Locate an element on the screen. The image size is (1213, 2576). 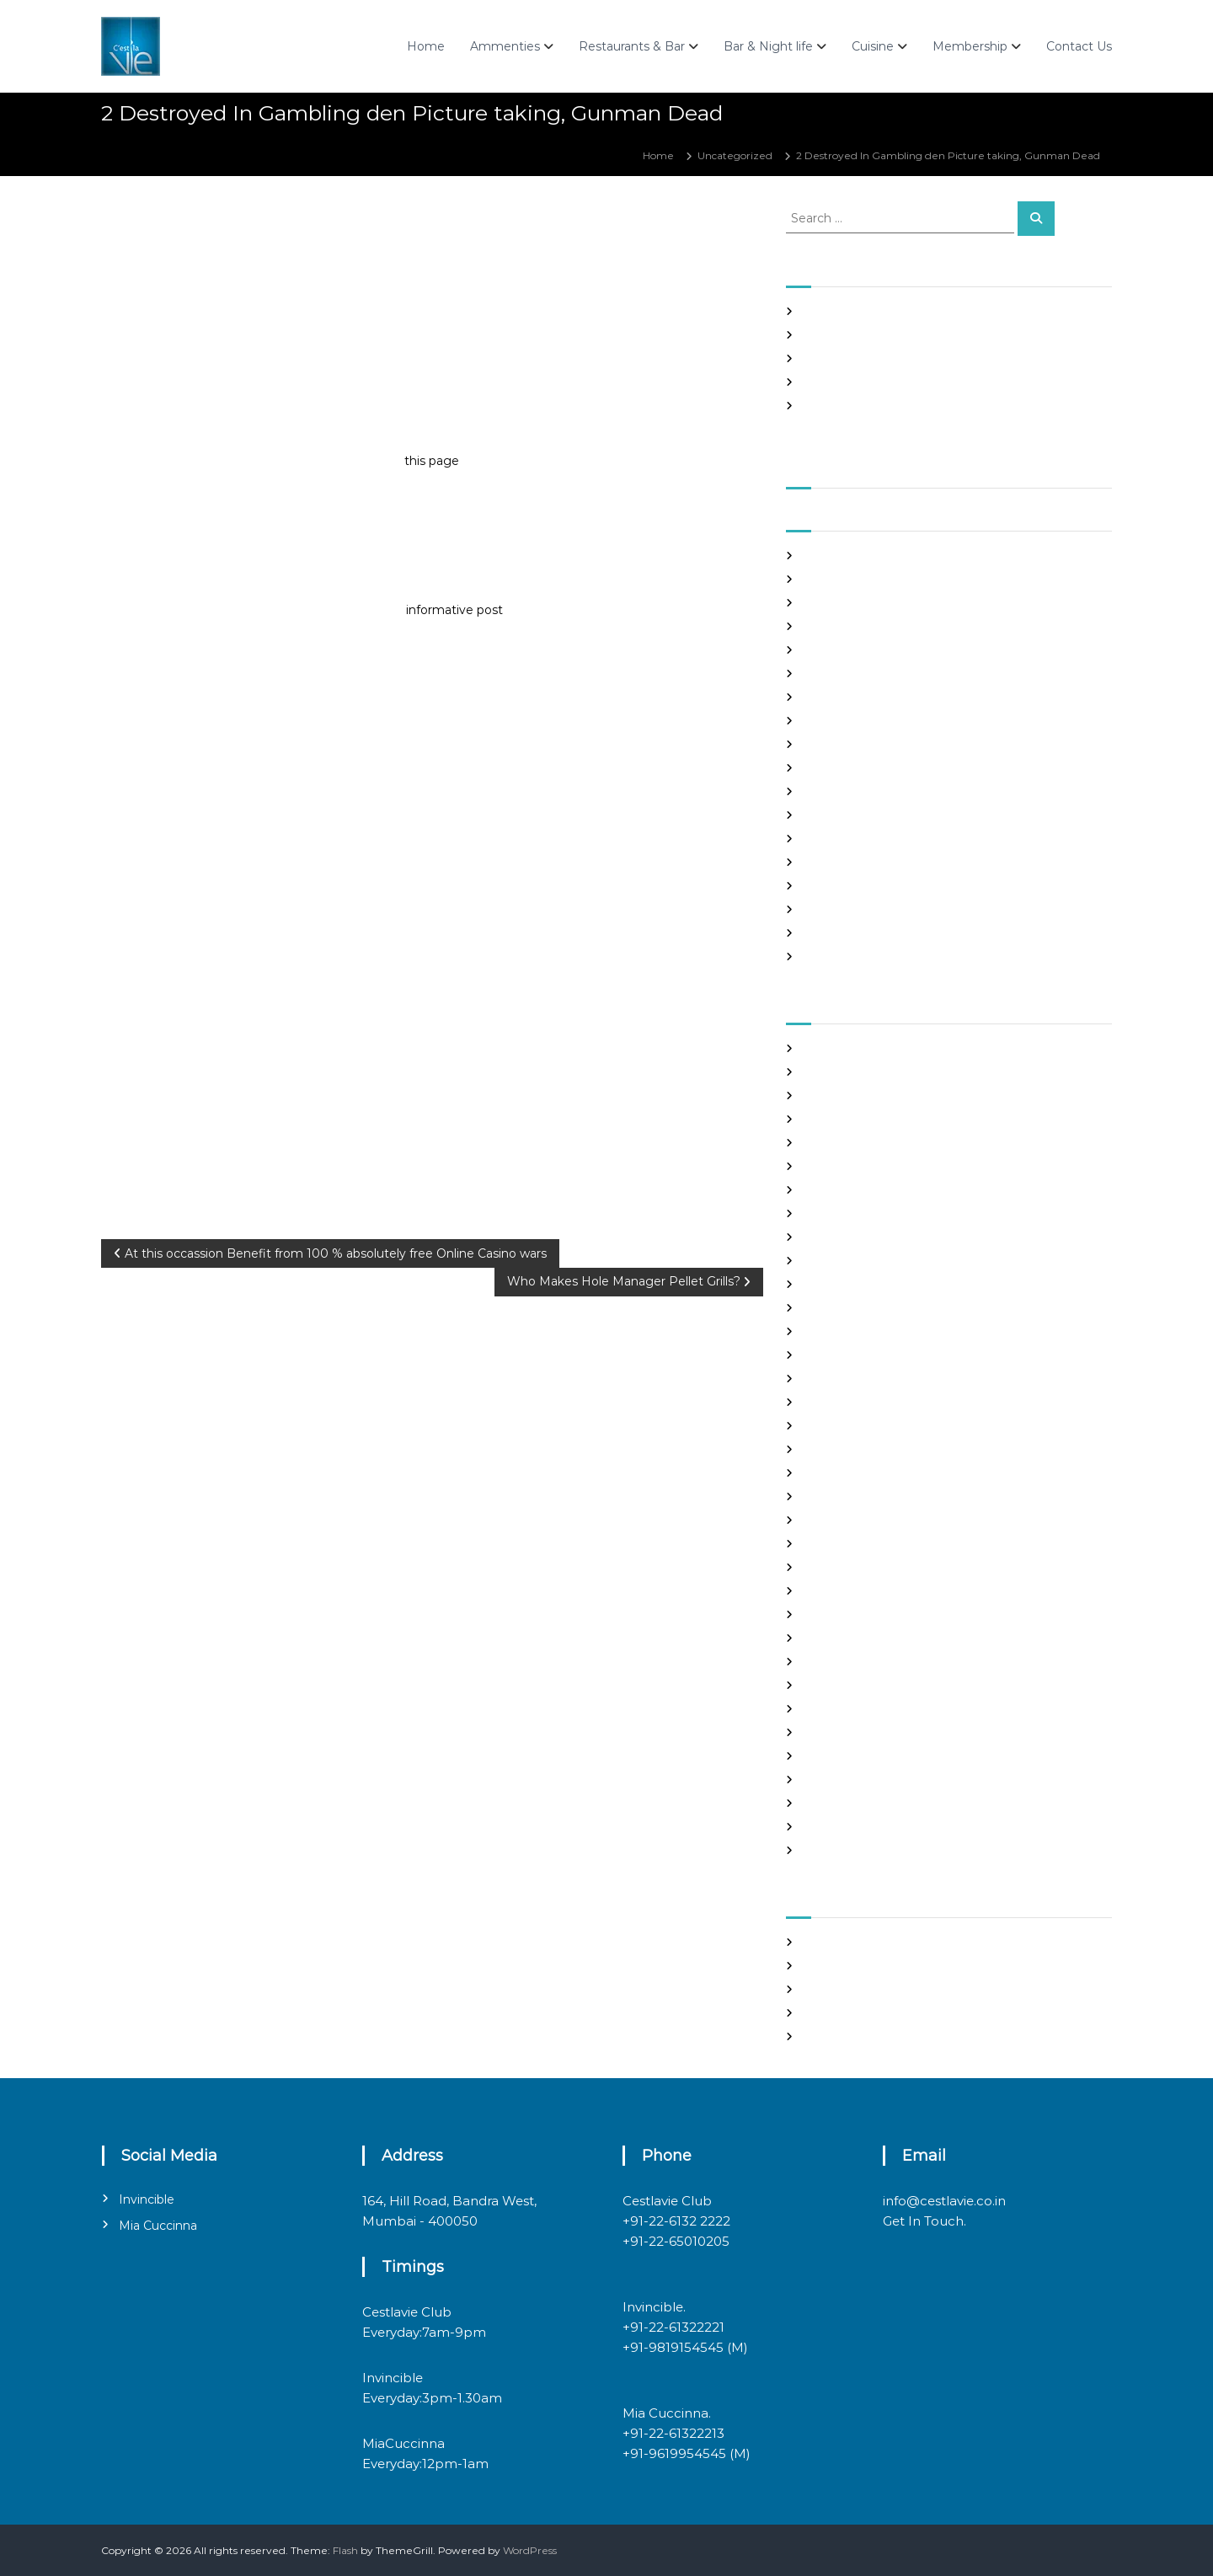
August 2021 is located at coordinates (833, 579).